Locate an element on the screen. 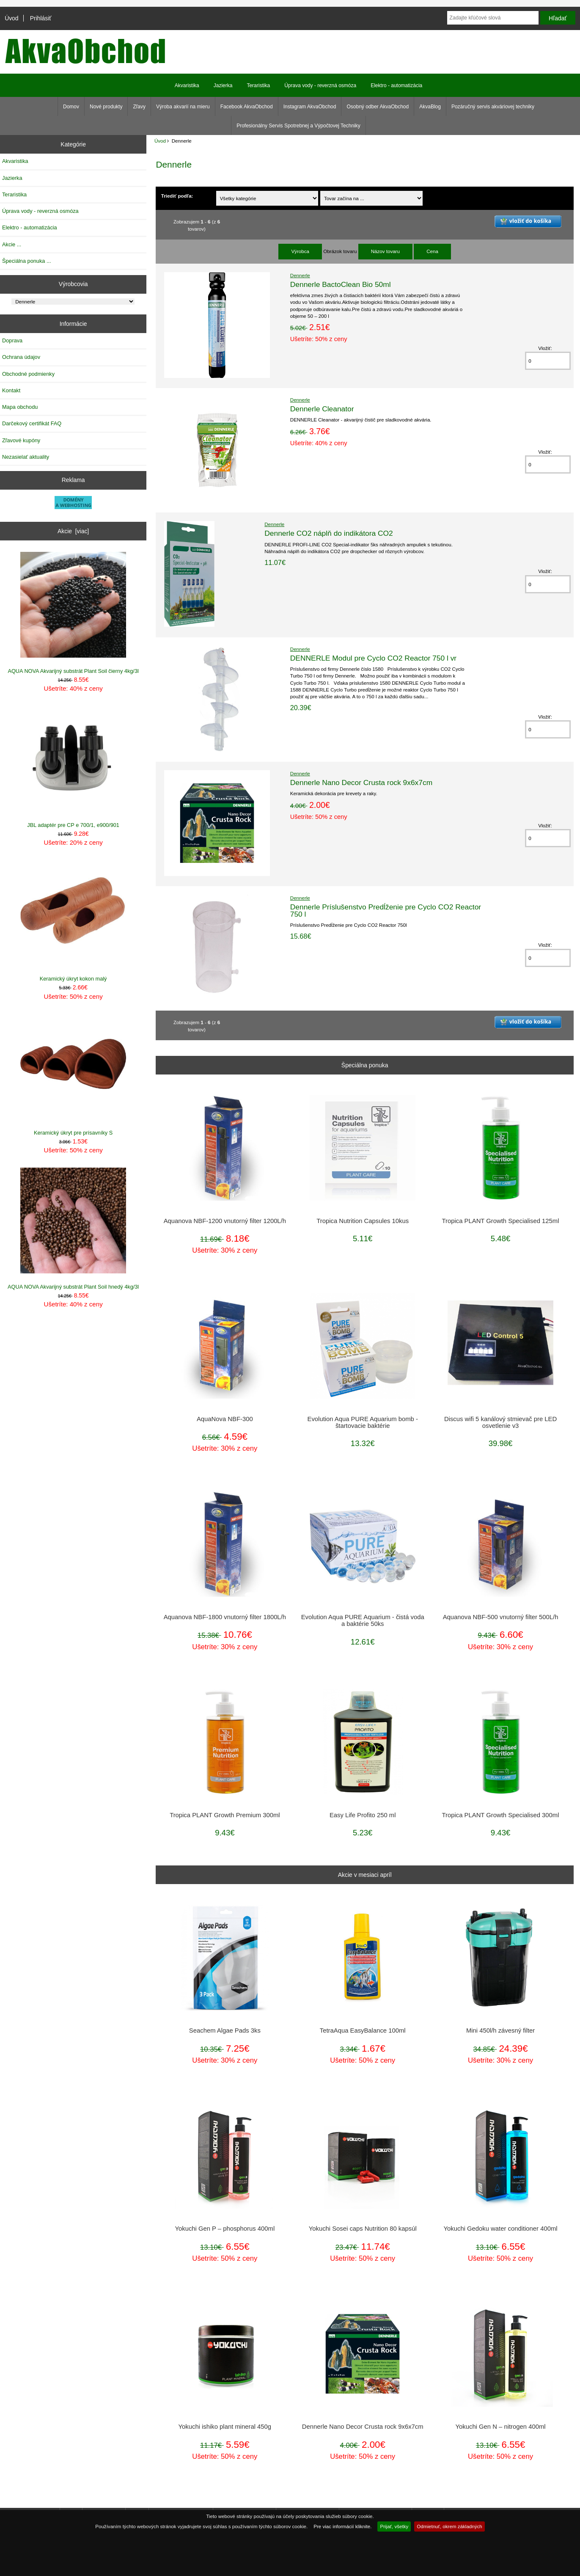  Aquanova NBF-500 vnutorný filter 500L/h is located at coordinates (500, 1617).